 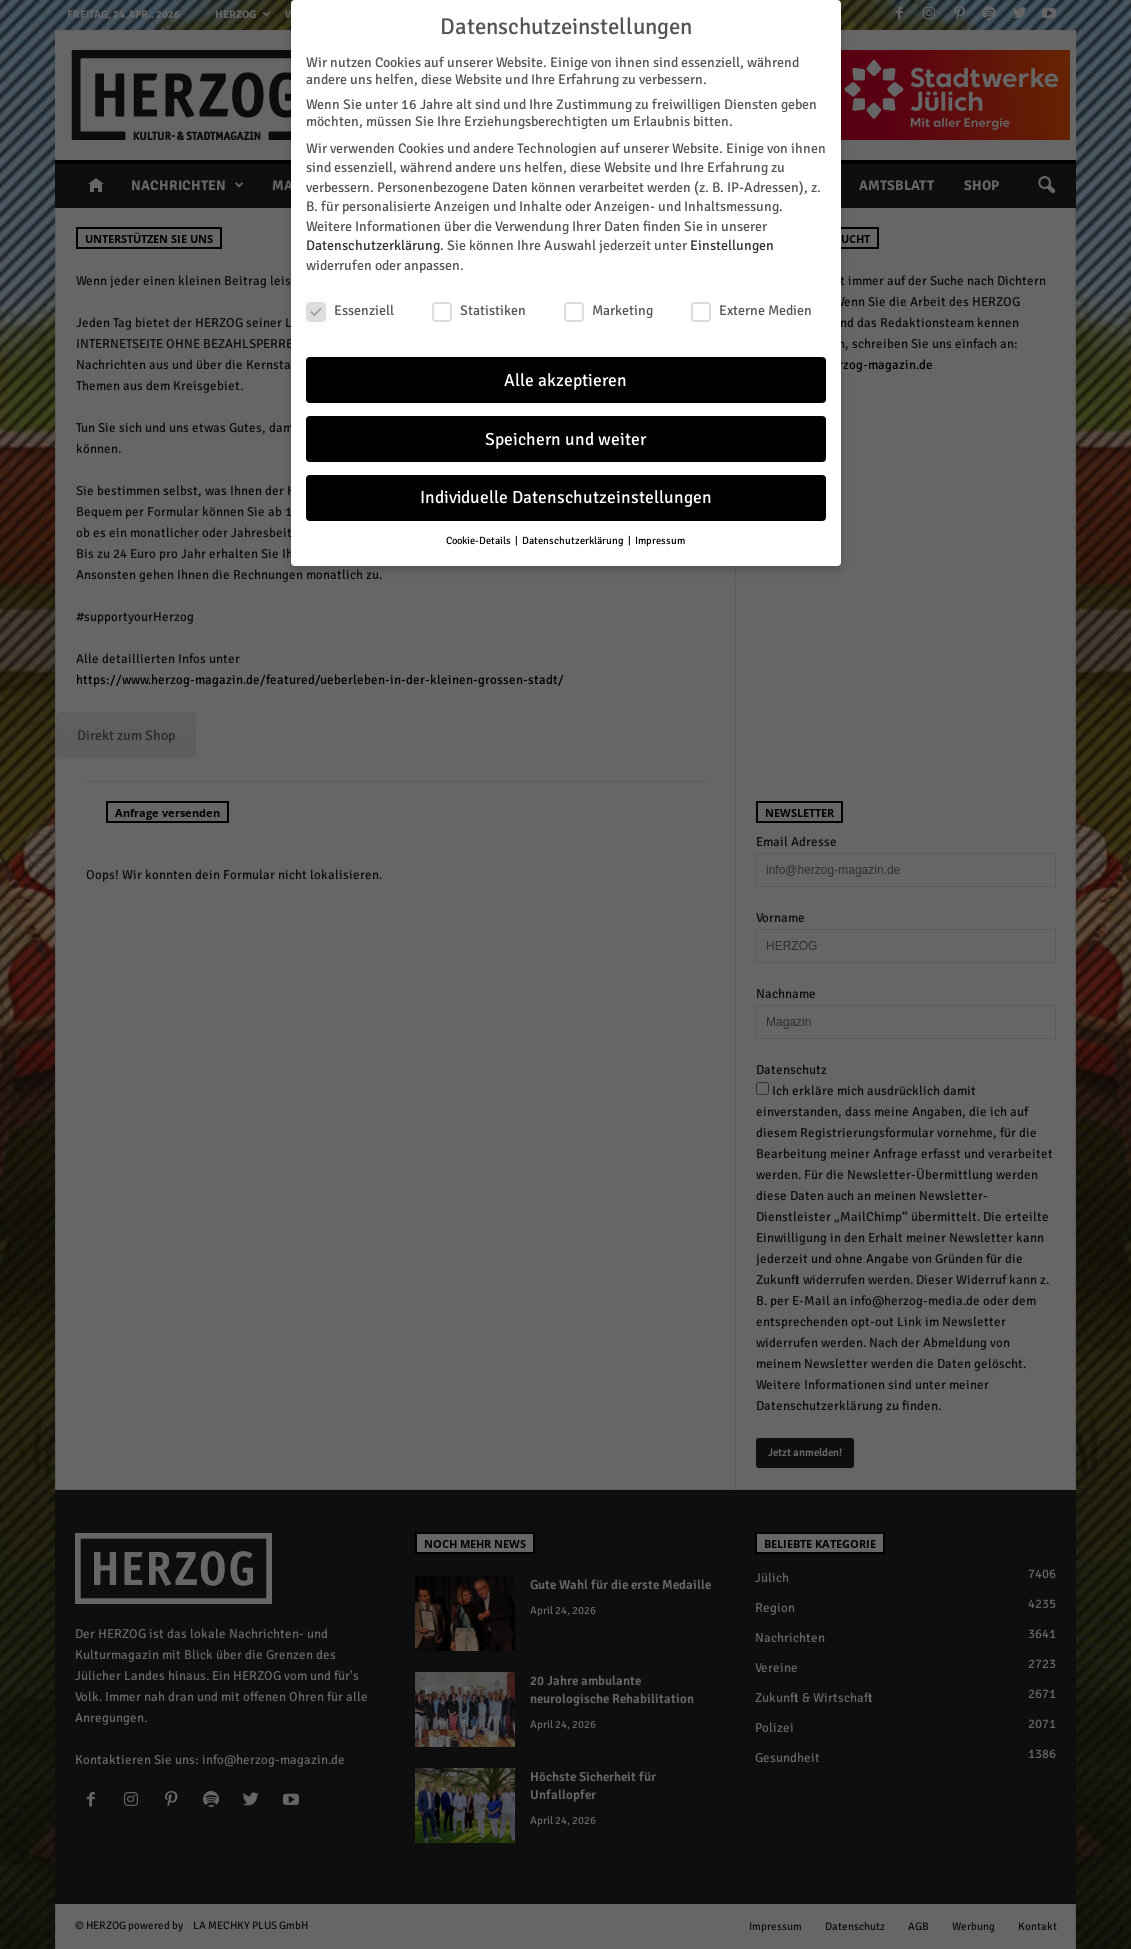 I want to click on Einstellungen, so click(x=732, y=245).